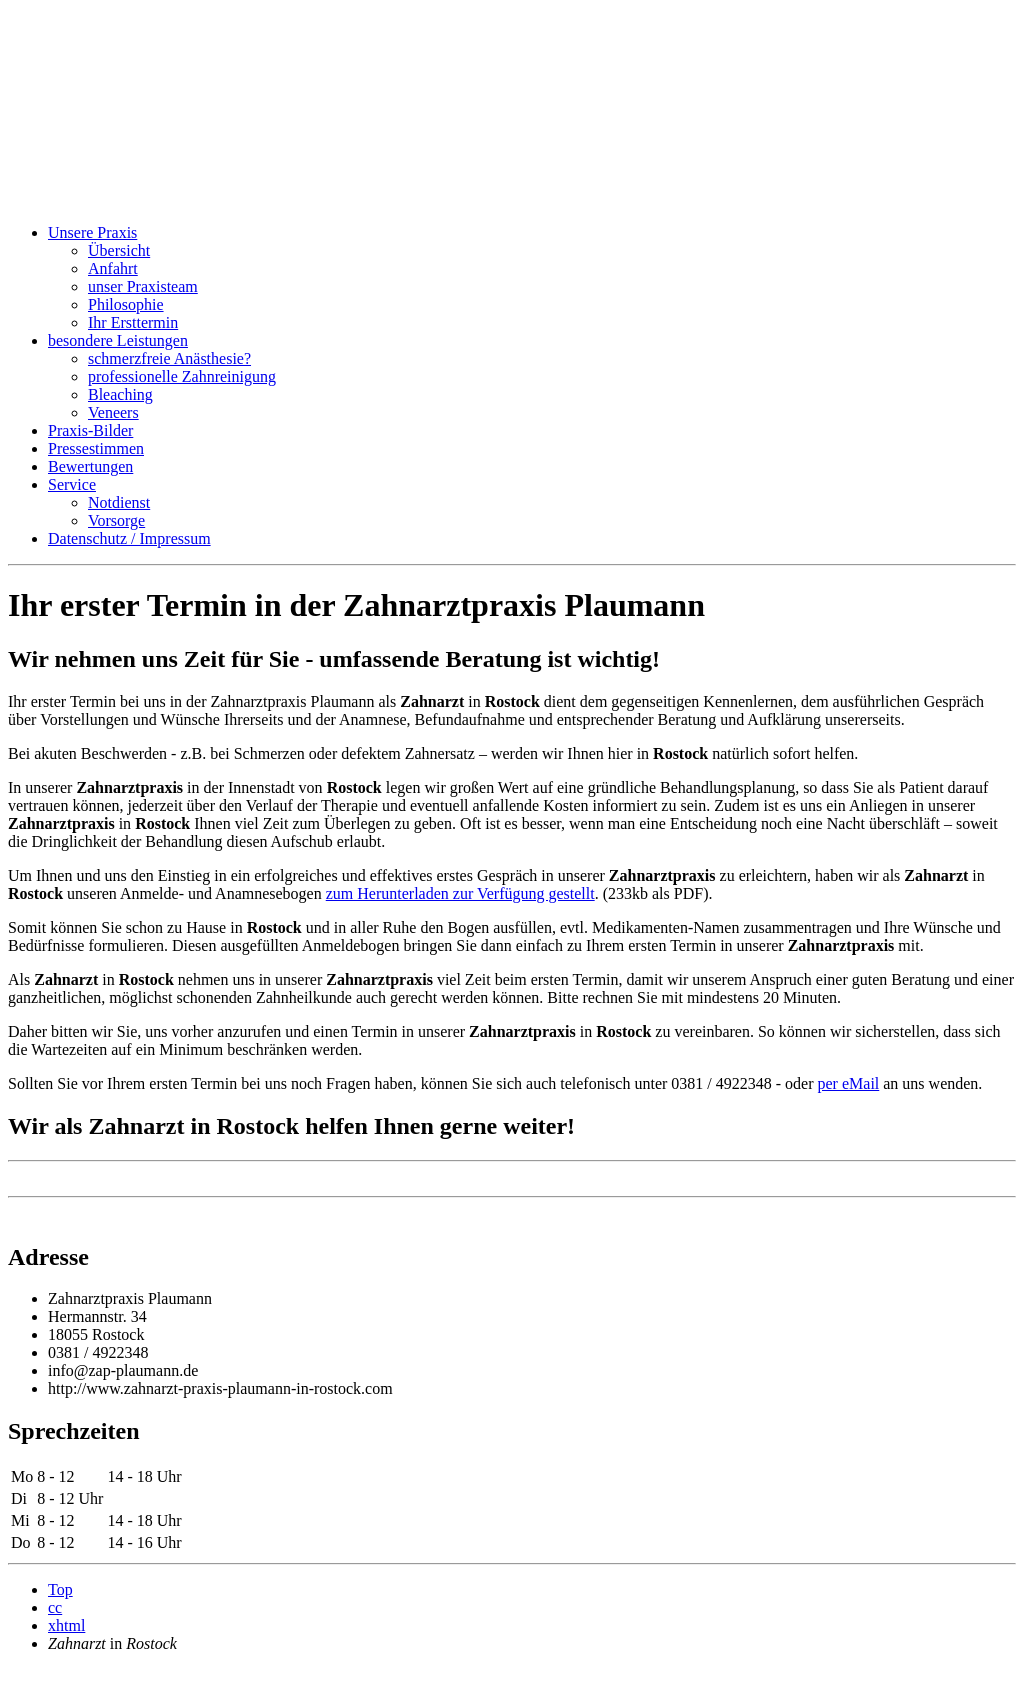  Describe the element at coordinates (66, 1625) in the screenshot. I see `xhtml` at that location.